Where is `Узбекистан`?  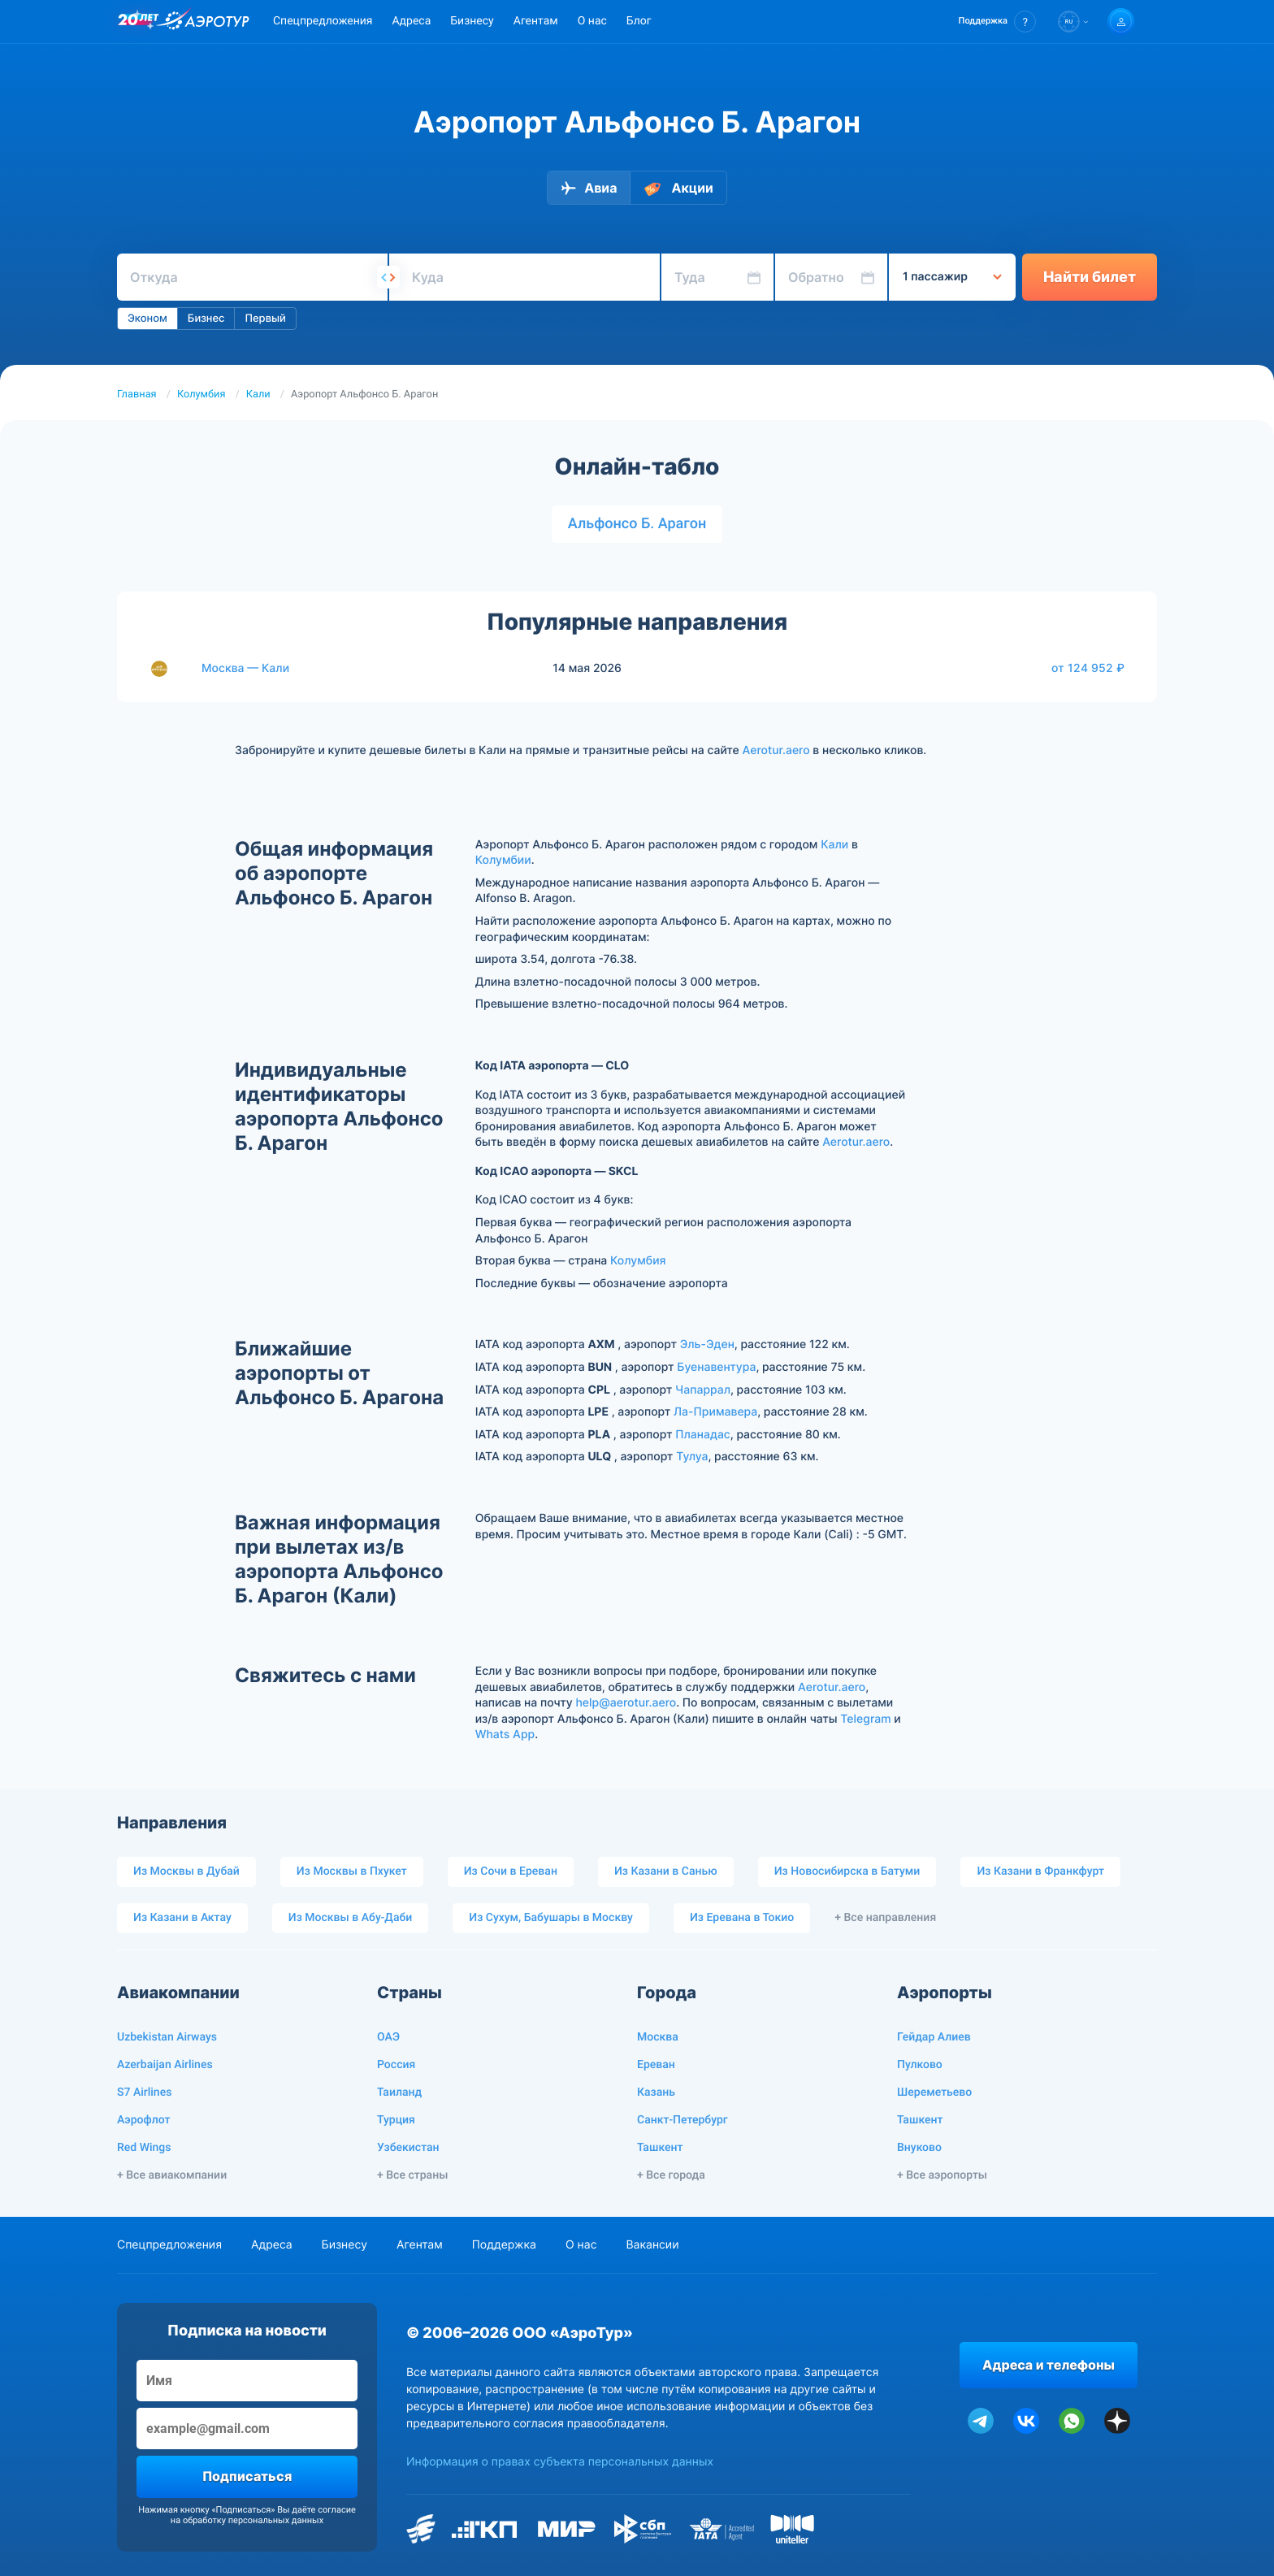 Узбекистан is located at coordinates (408, 2147).